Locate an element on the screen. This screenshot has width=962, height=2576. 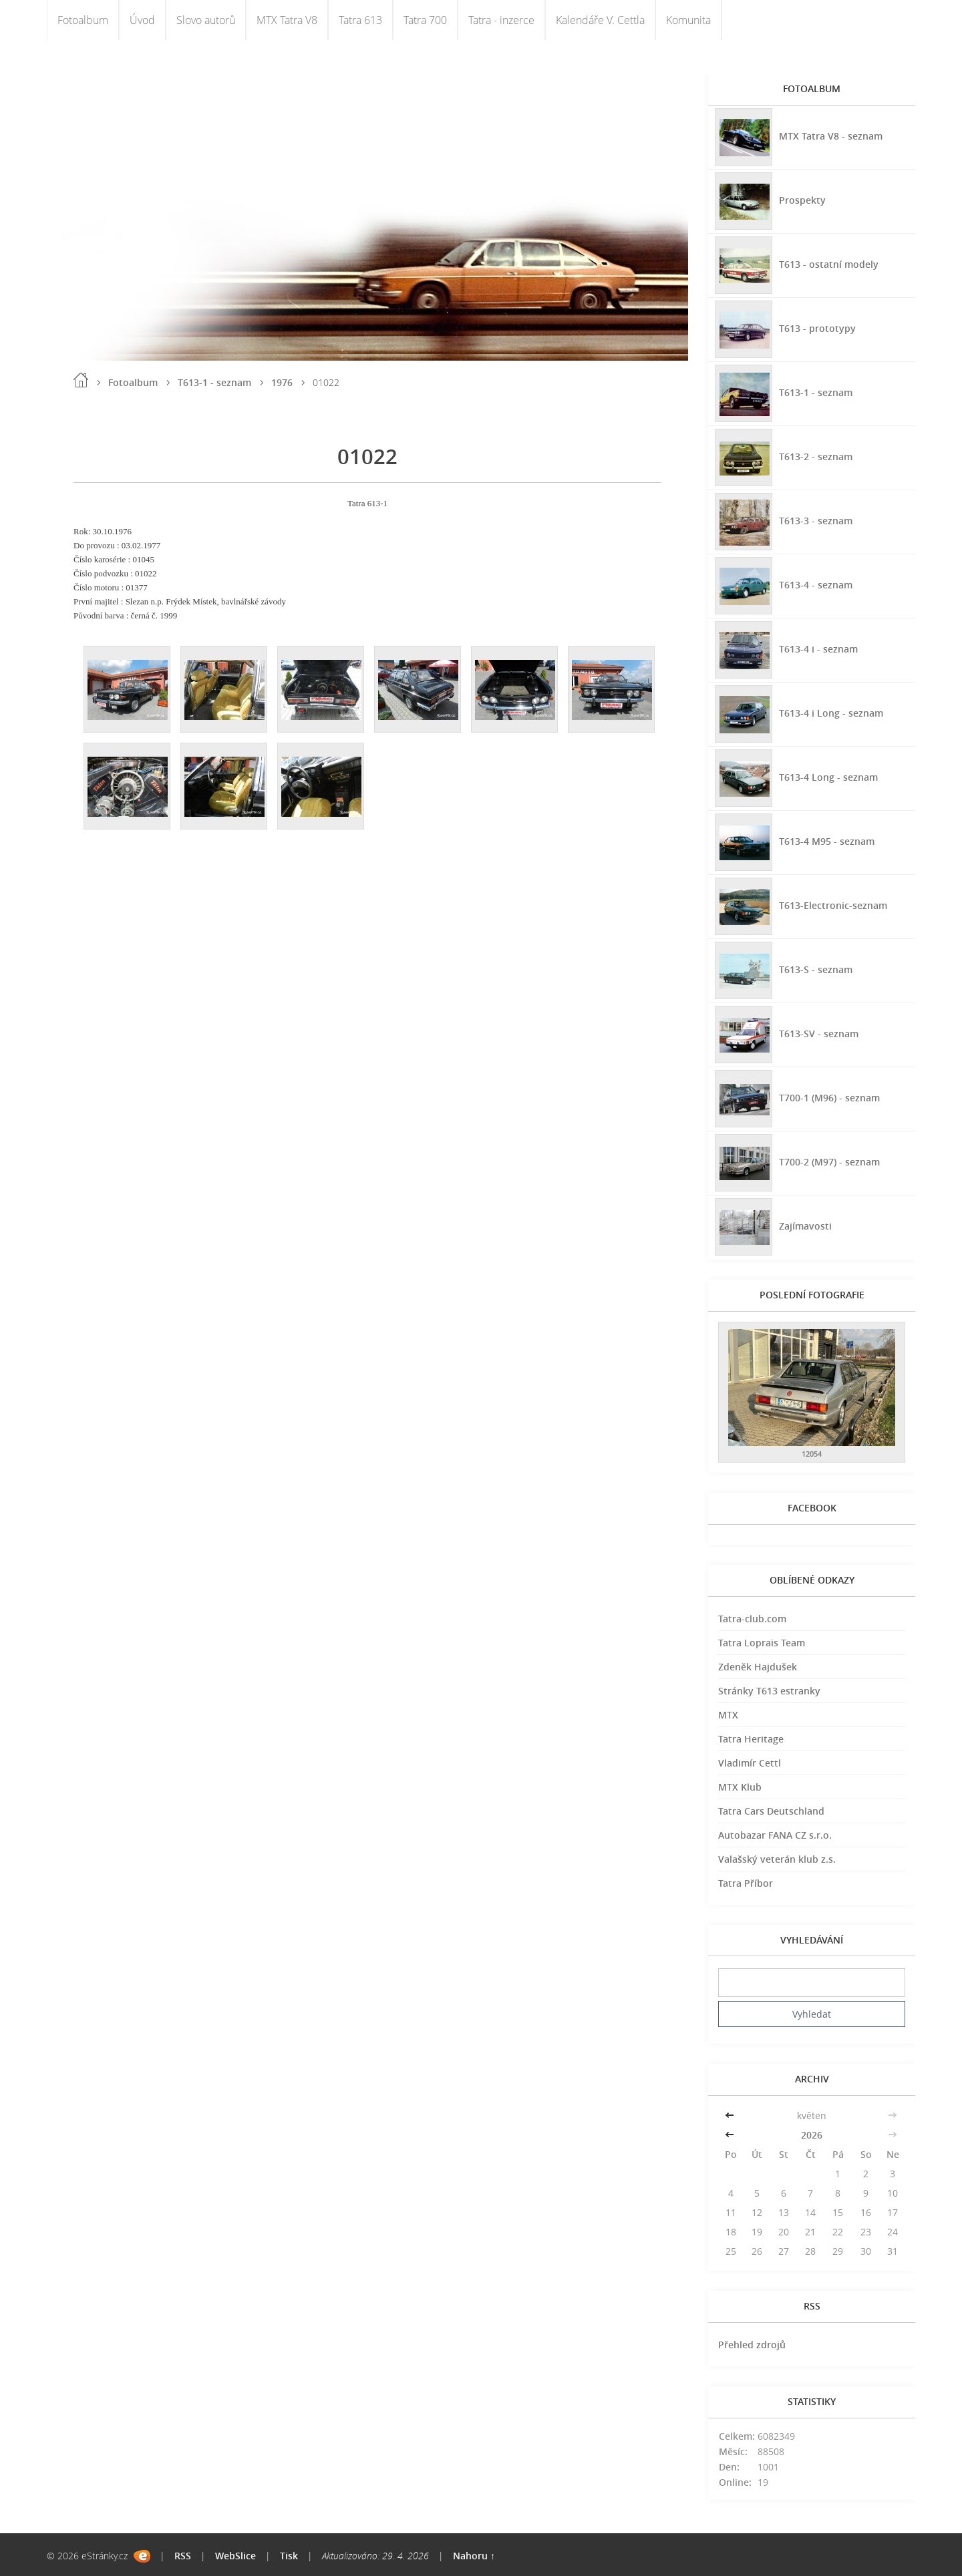
T613-S - seznam is located at coordinates (815, 968).